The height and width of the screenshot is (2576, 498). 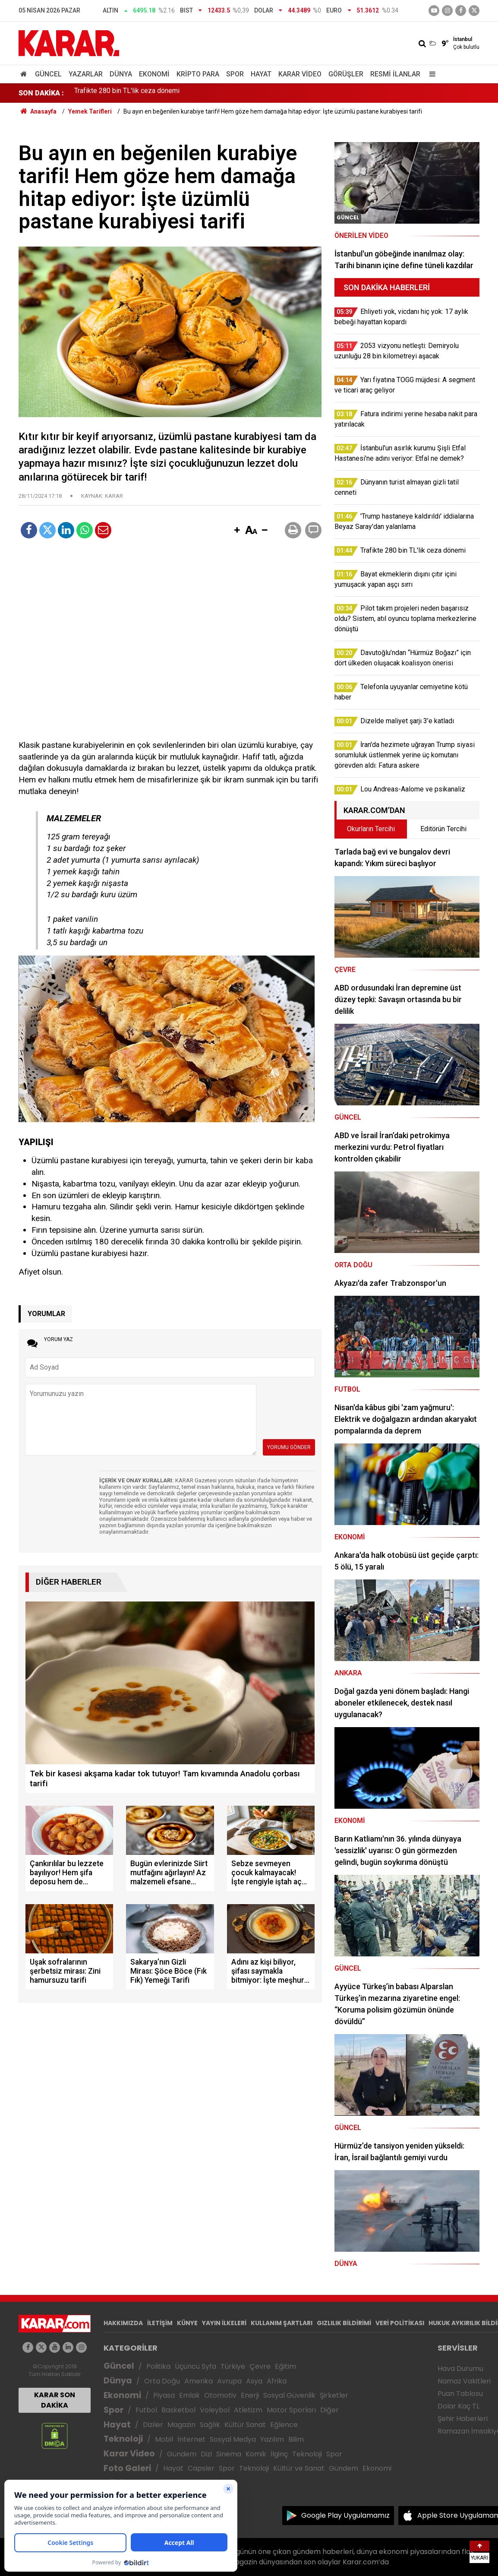 I want to click on Emlak, so click(x=189, y=2395).